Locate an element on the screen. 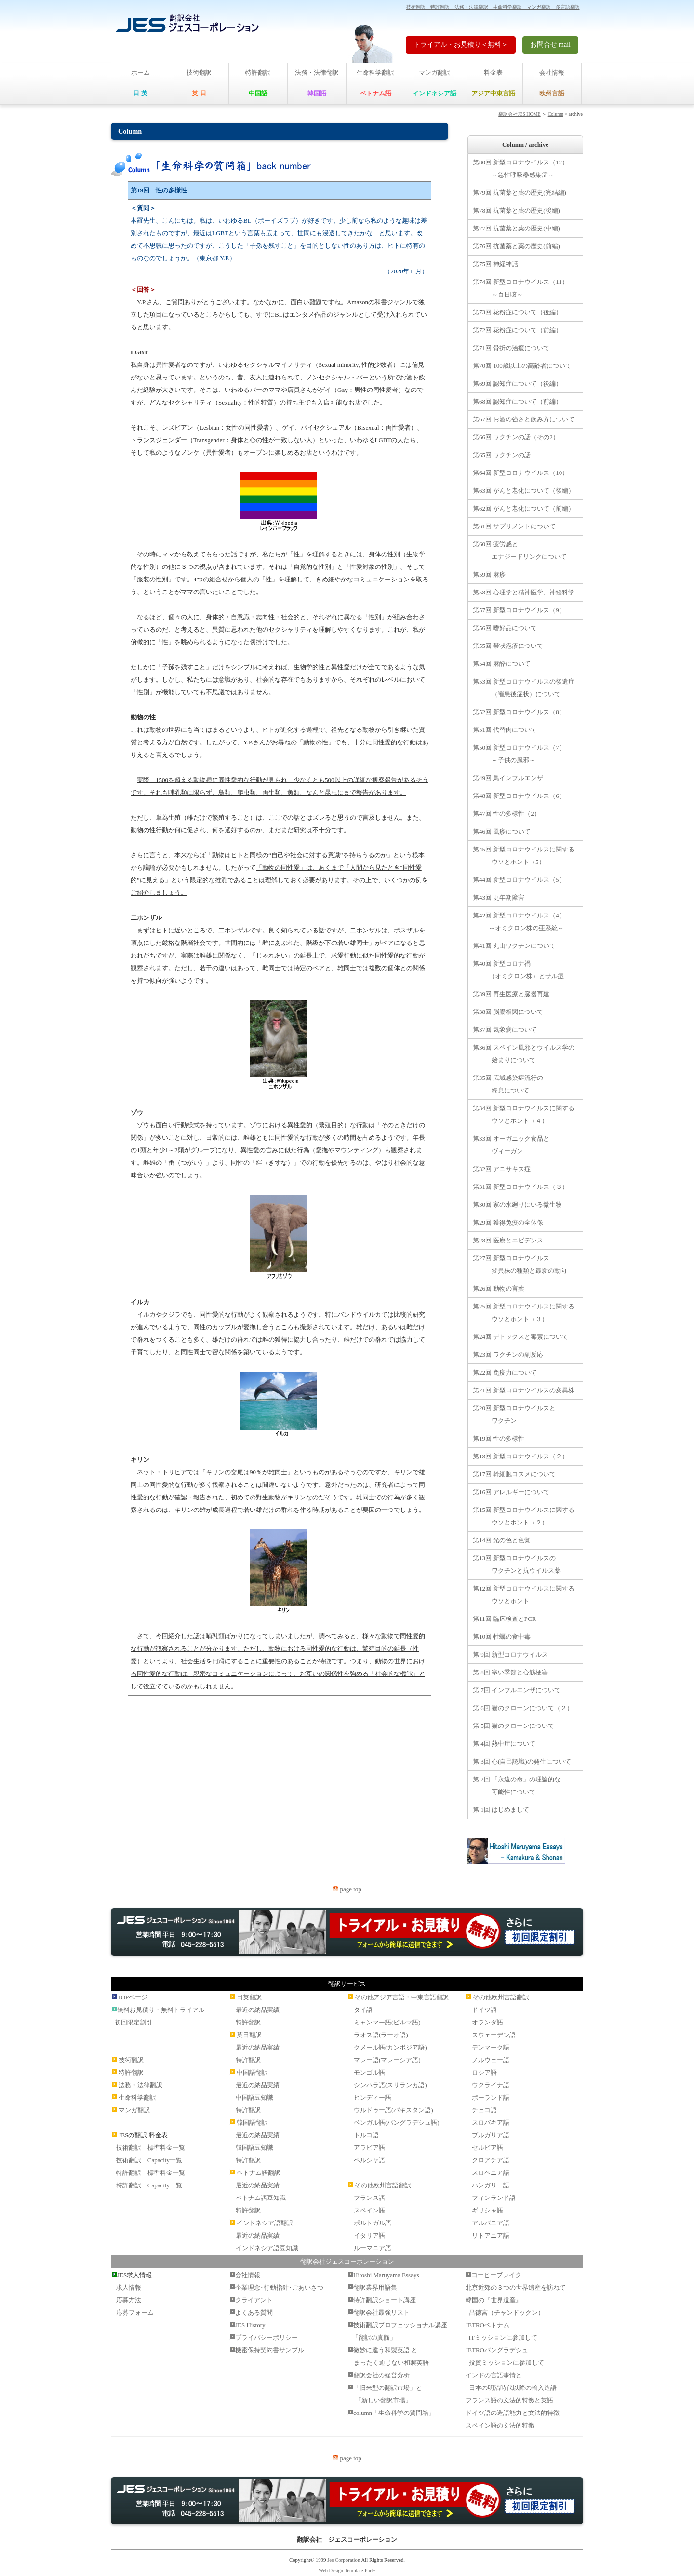 This screenshot has width=694, height=2576. アルバニア語 is located at coordinates (490, 2222).